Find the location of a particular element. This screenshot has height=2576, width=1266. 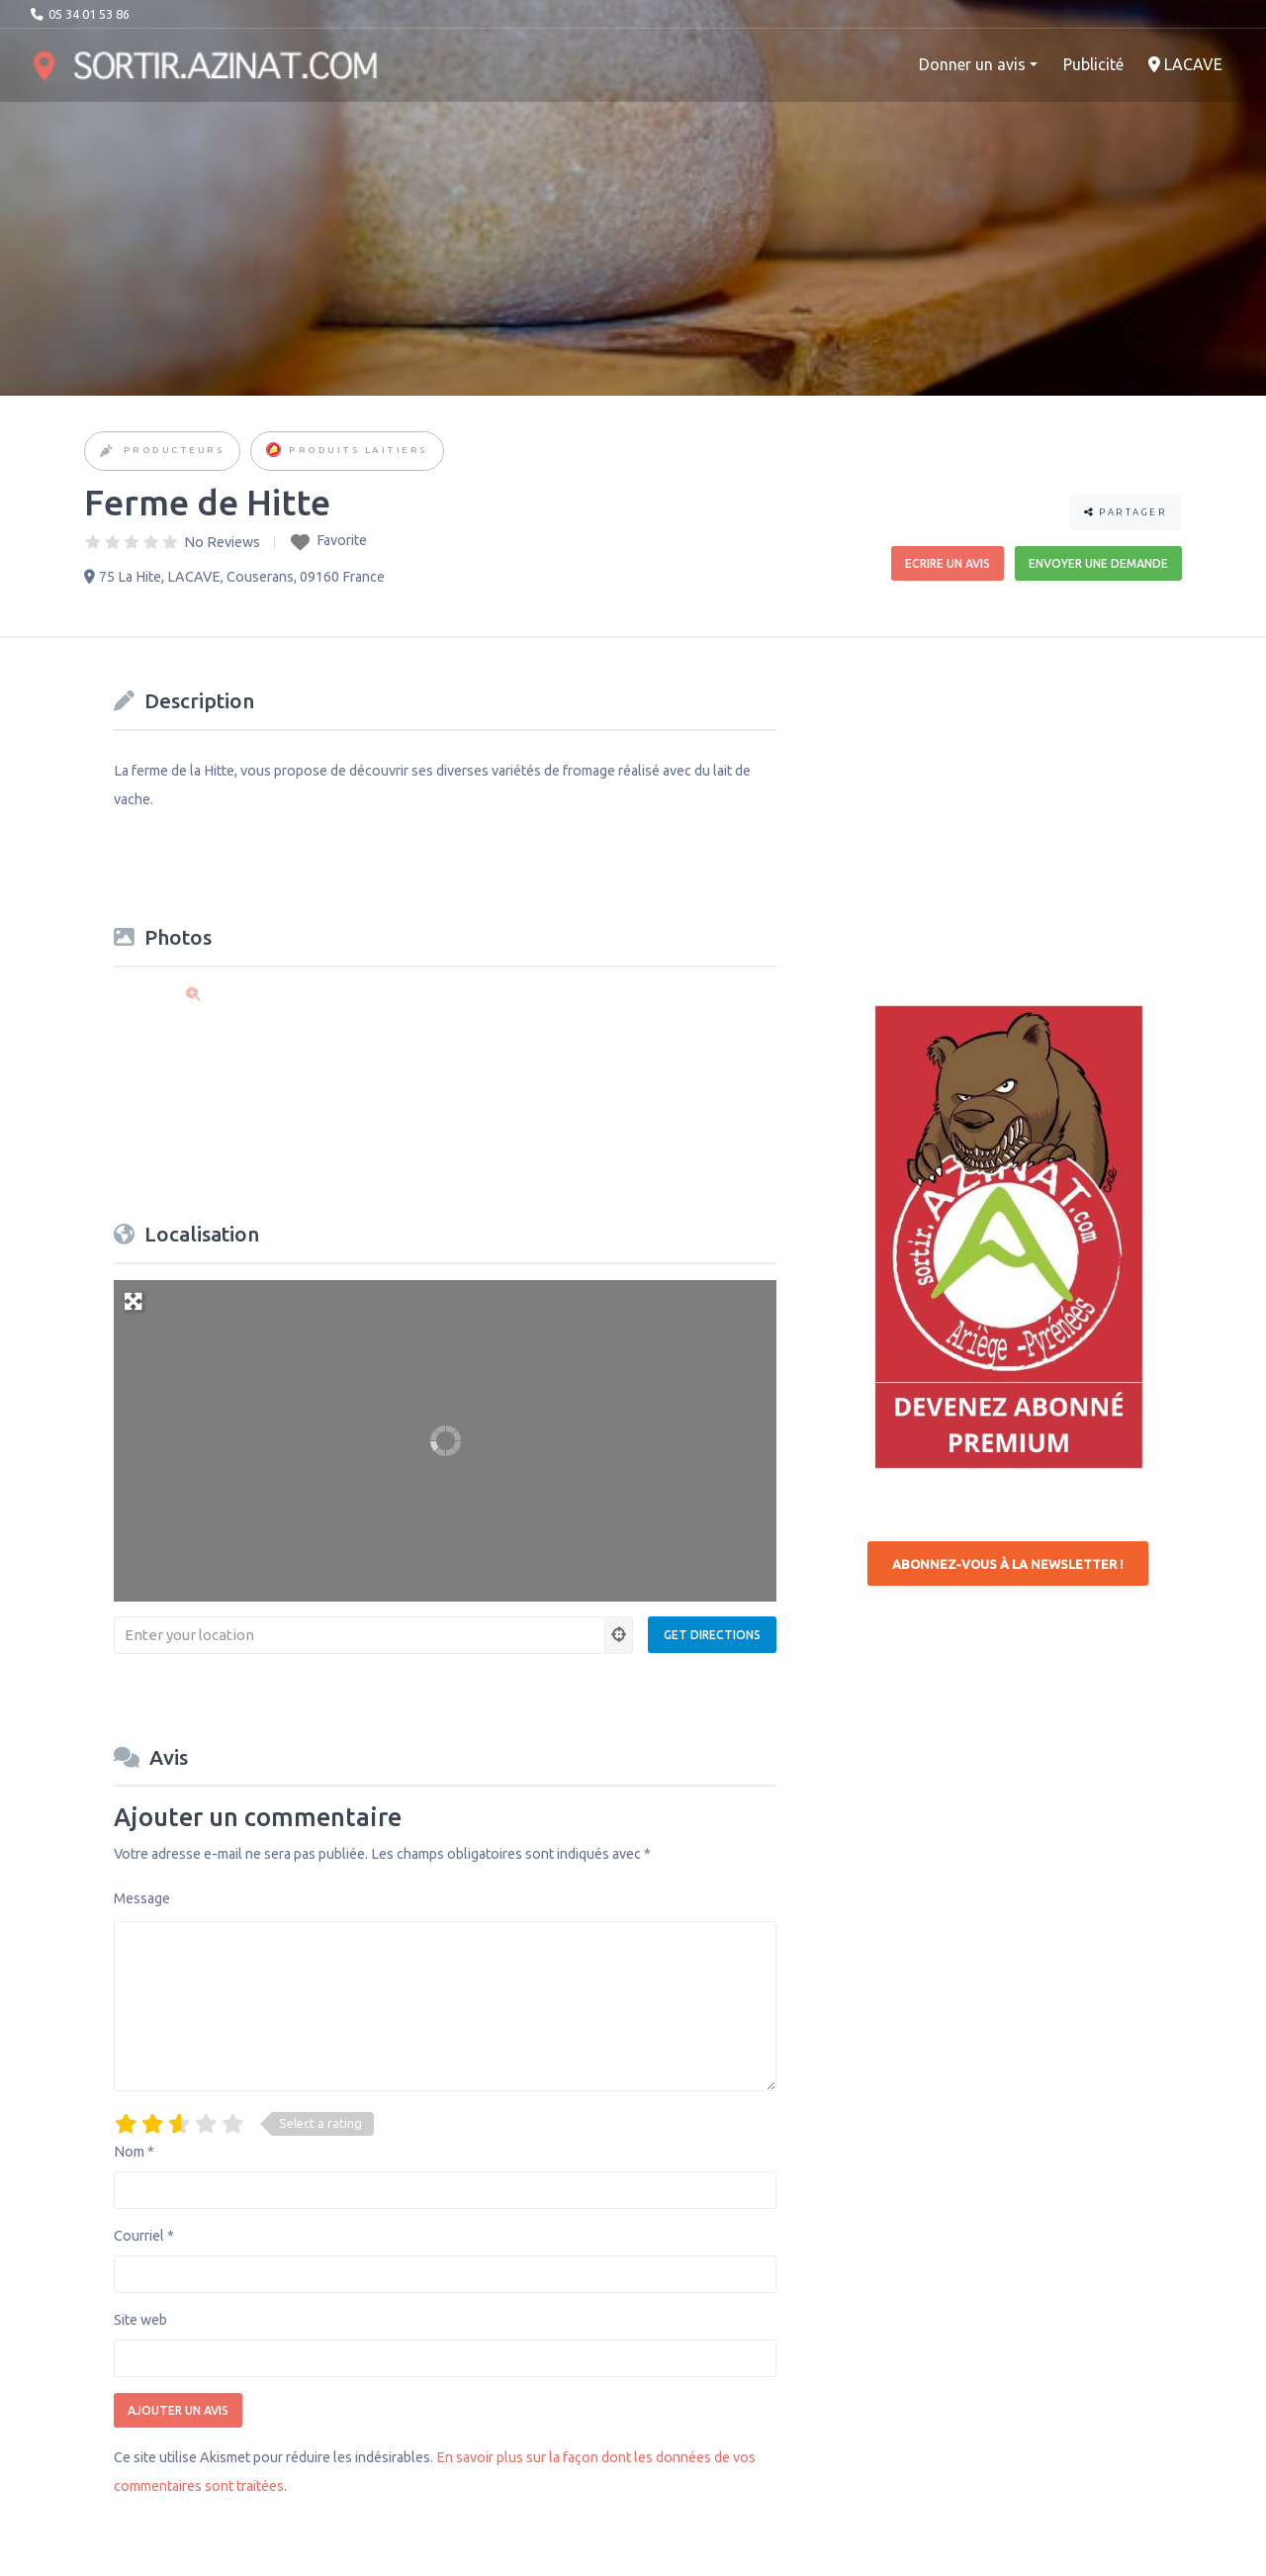

Message is located at coordinates (142, 1898).